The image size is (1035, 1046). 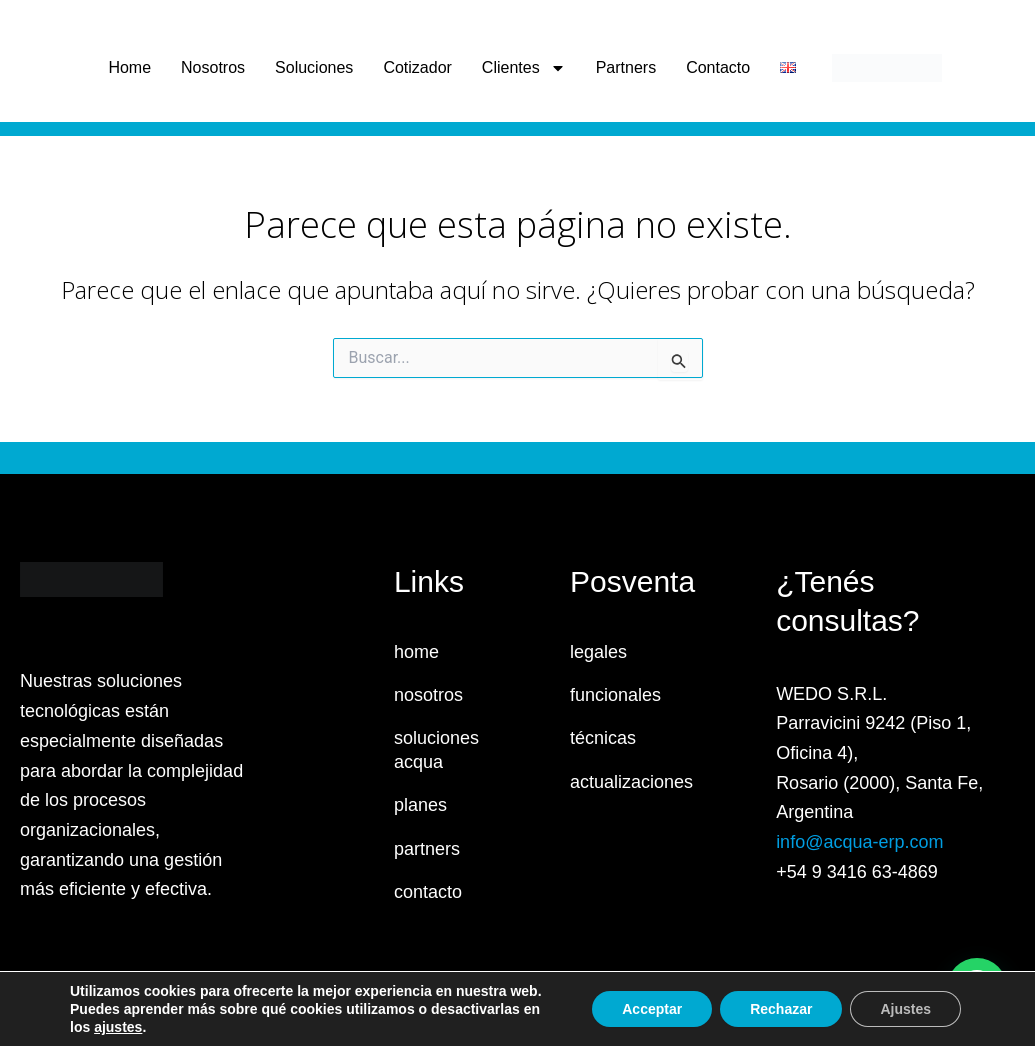 What do you see at coordinates (859, 842) in the screenshot?
I see `info@acqua-erp.com` at bounding box center [859, 842].